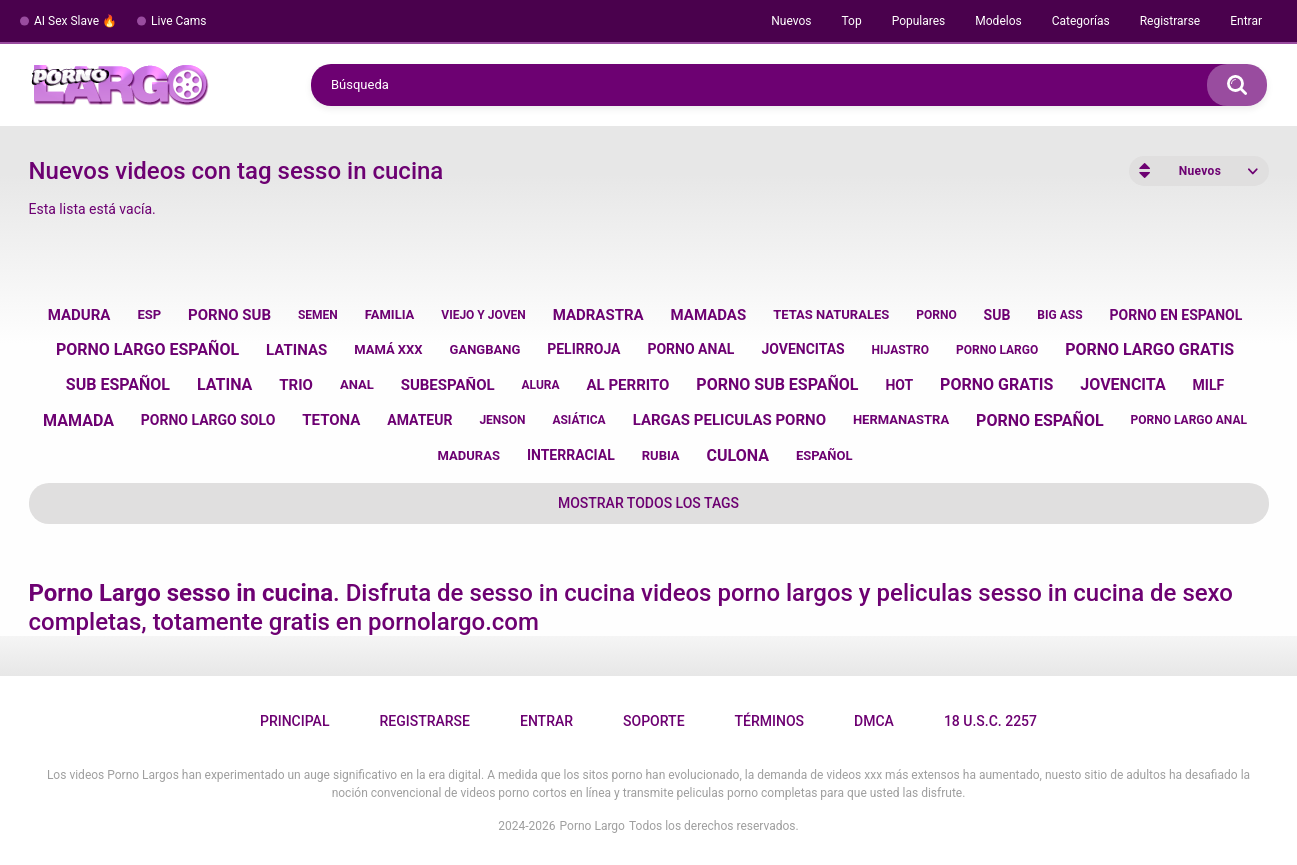 This screenshot has height=865, width=1297. Describe the element at coordinates (653, 721) in the screenshot. I see `Soporte` at that location.